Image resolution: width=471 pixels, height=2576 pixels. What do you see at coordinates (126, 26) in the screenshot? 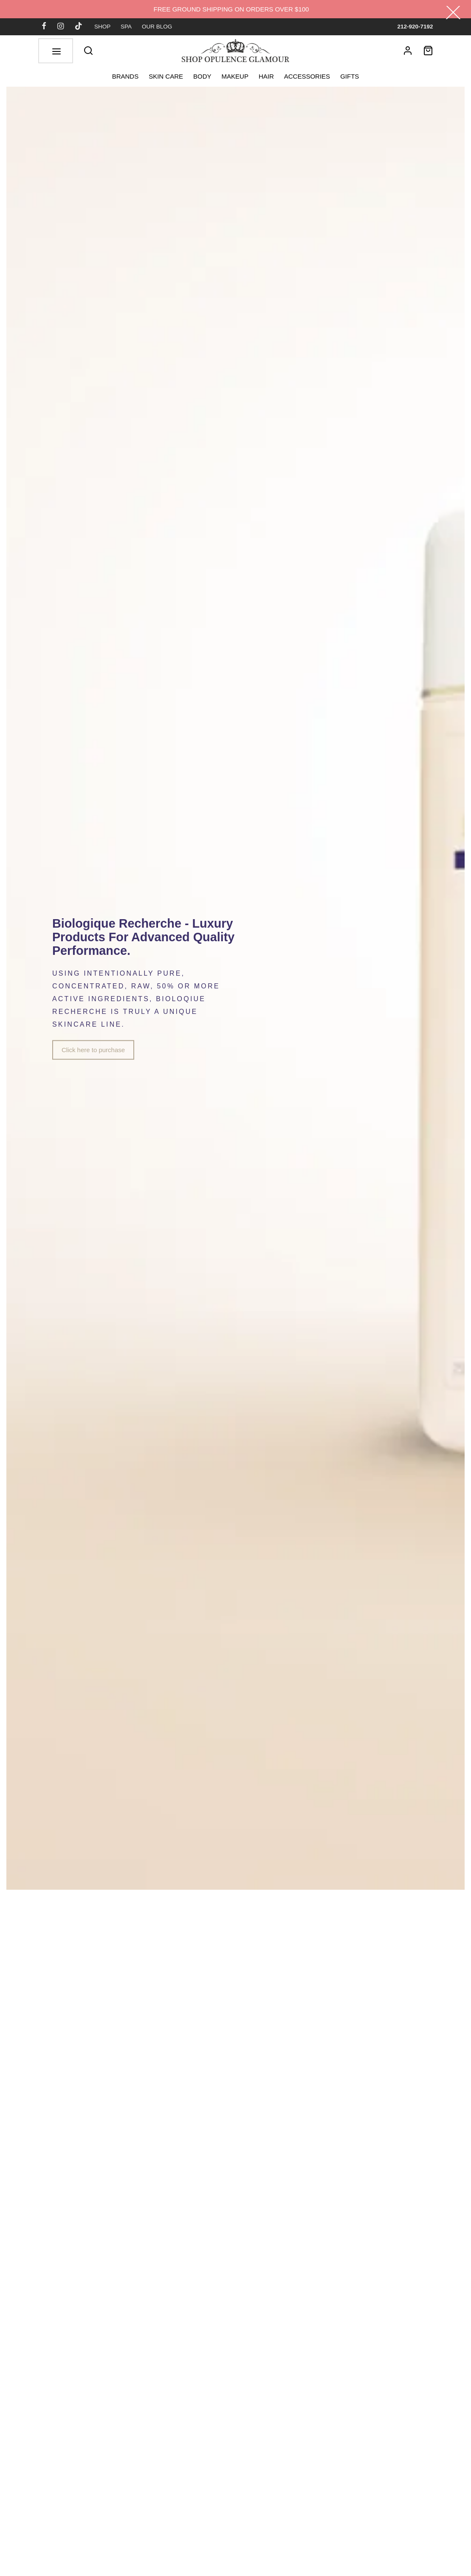
I see `SPA` at bounding box center [126, 26].